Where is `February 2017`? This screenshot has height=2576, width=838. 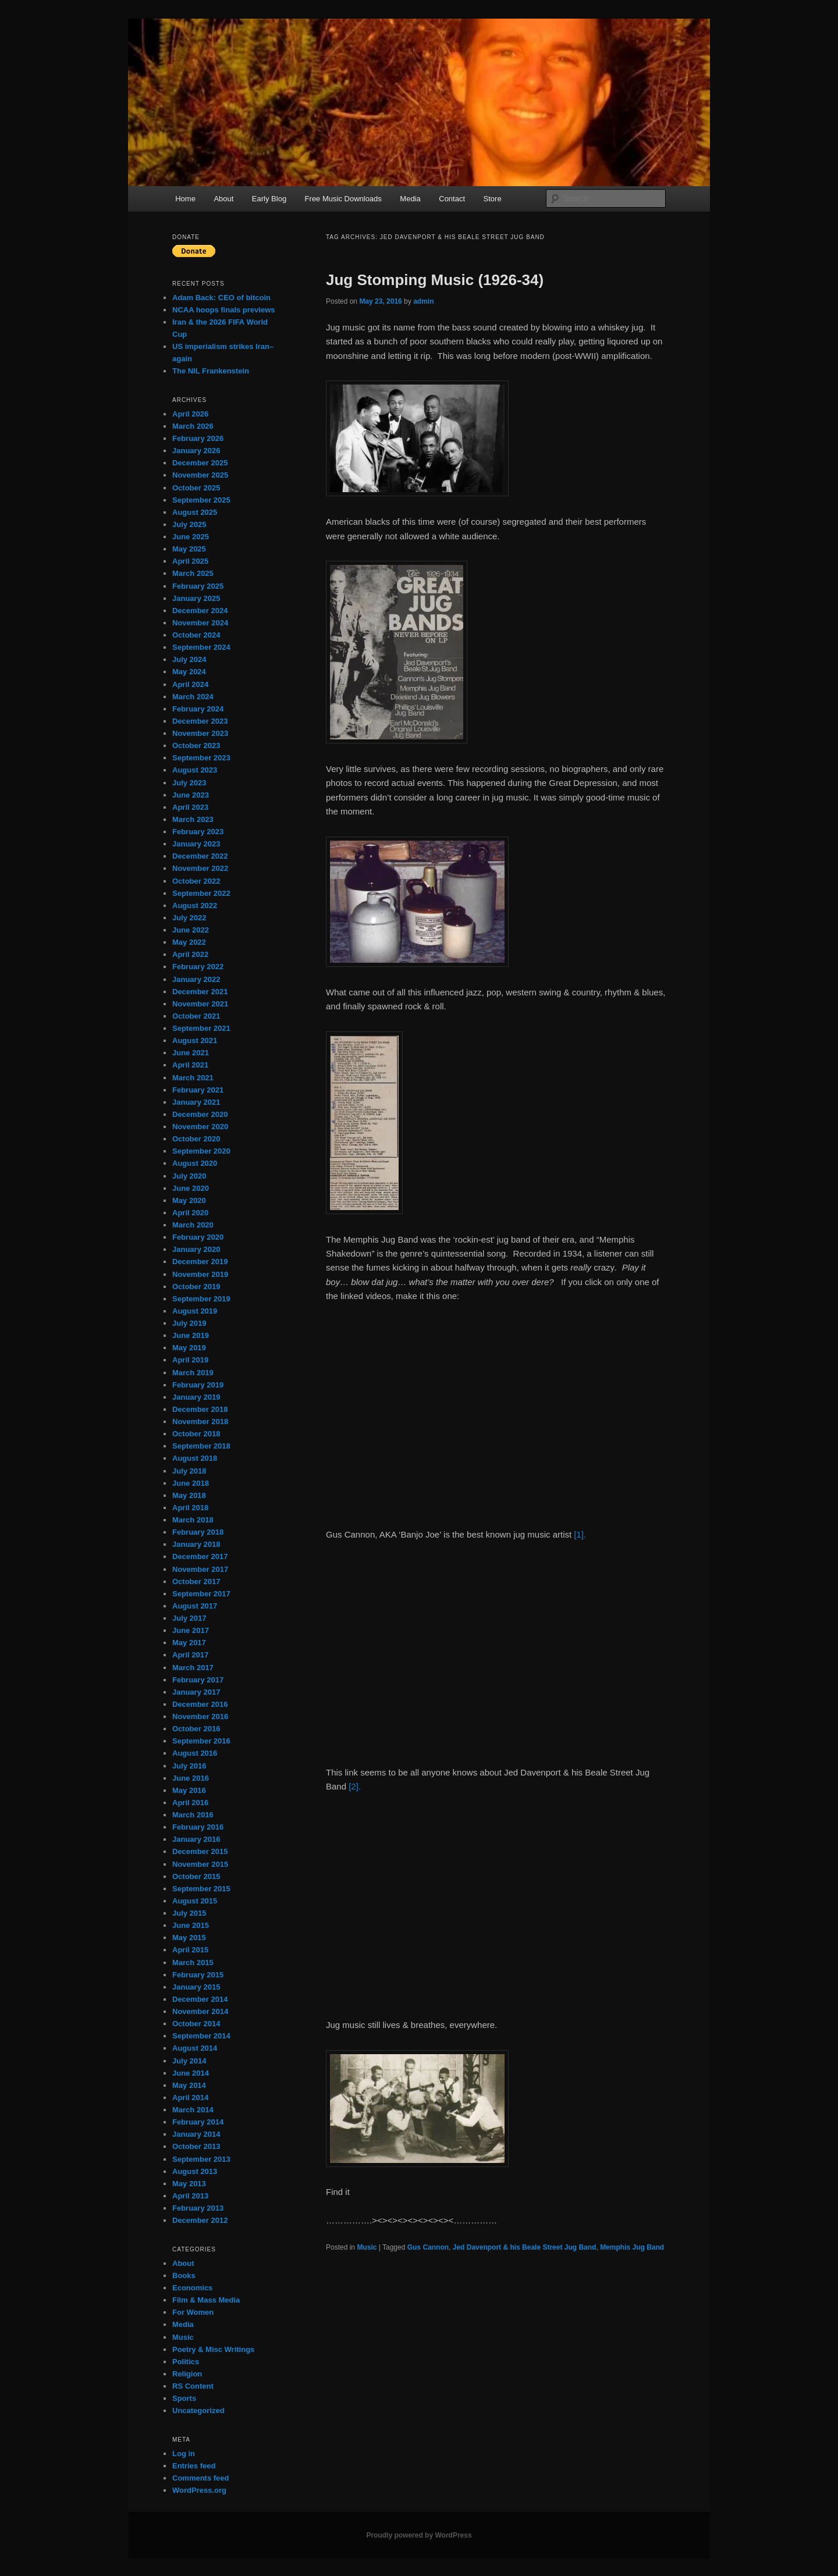
February 2017 is located at coordinates (197, 1679).